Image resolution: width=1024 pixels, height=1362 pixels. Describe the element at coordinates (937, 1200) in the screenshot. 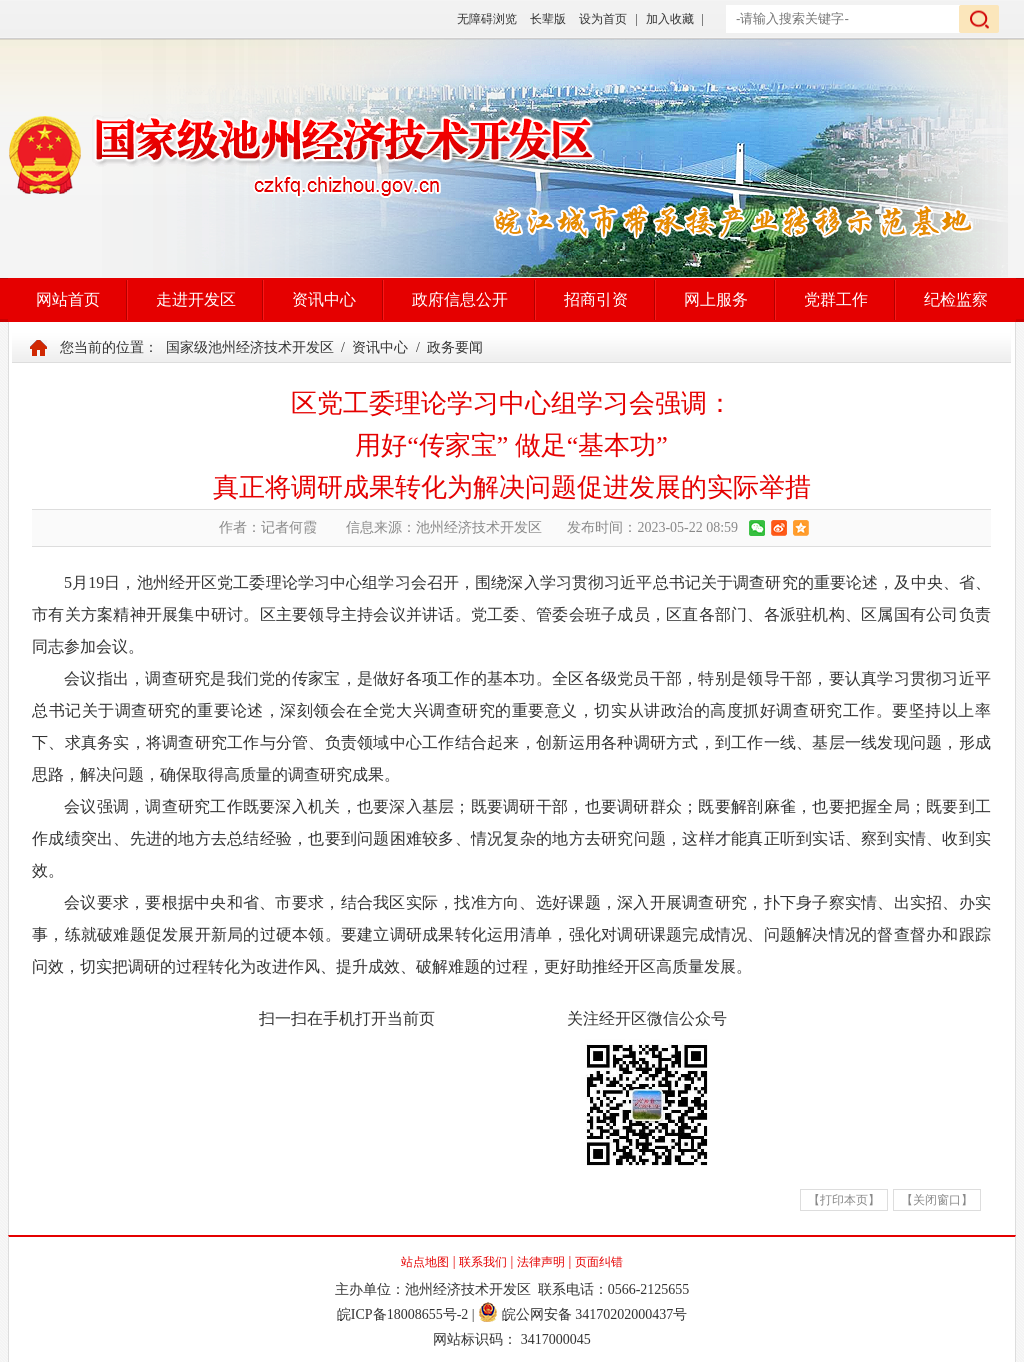

I see `【关闭窗口】` at that location.